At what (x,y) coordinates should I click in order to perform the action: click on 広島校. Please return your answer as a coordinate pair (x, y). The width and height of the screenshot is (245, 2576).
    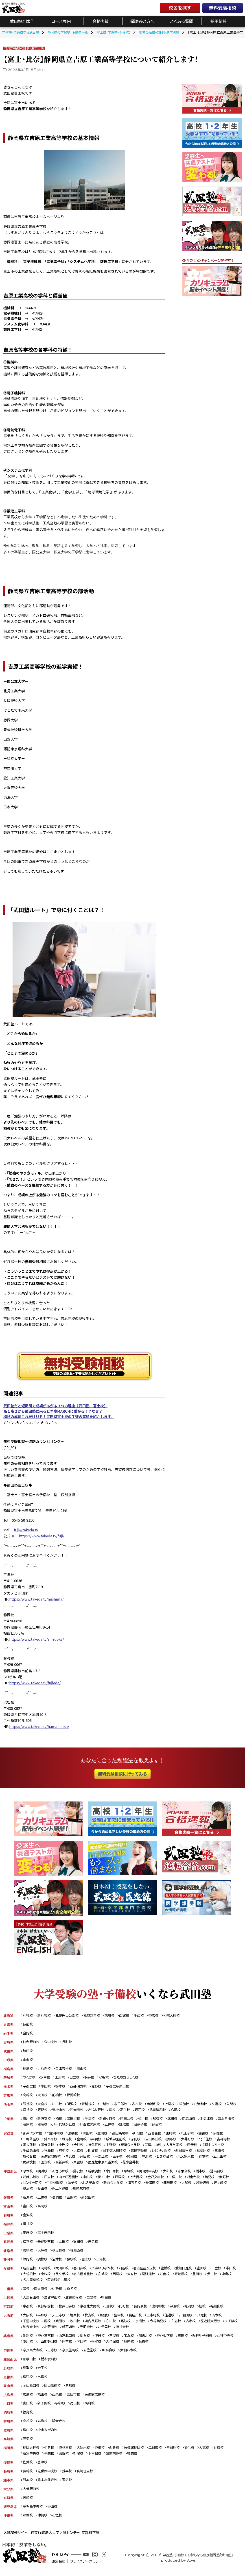
    Looking at the image, I should click on (28, 2400).